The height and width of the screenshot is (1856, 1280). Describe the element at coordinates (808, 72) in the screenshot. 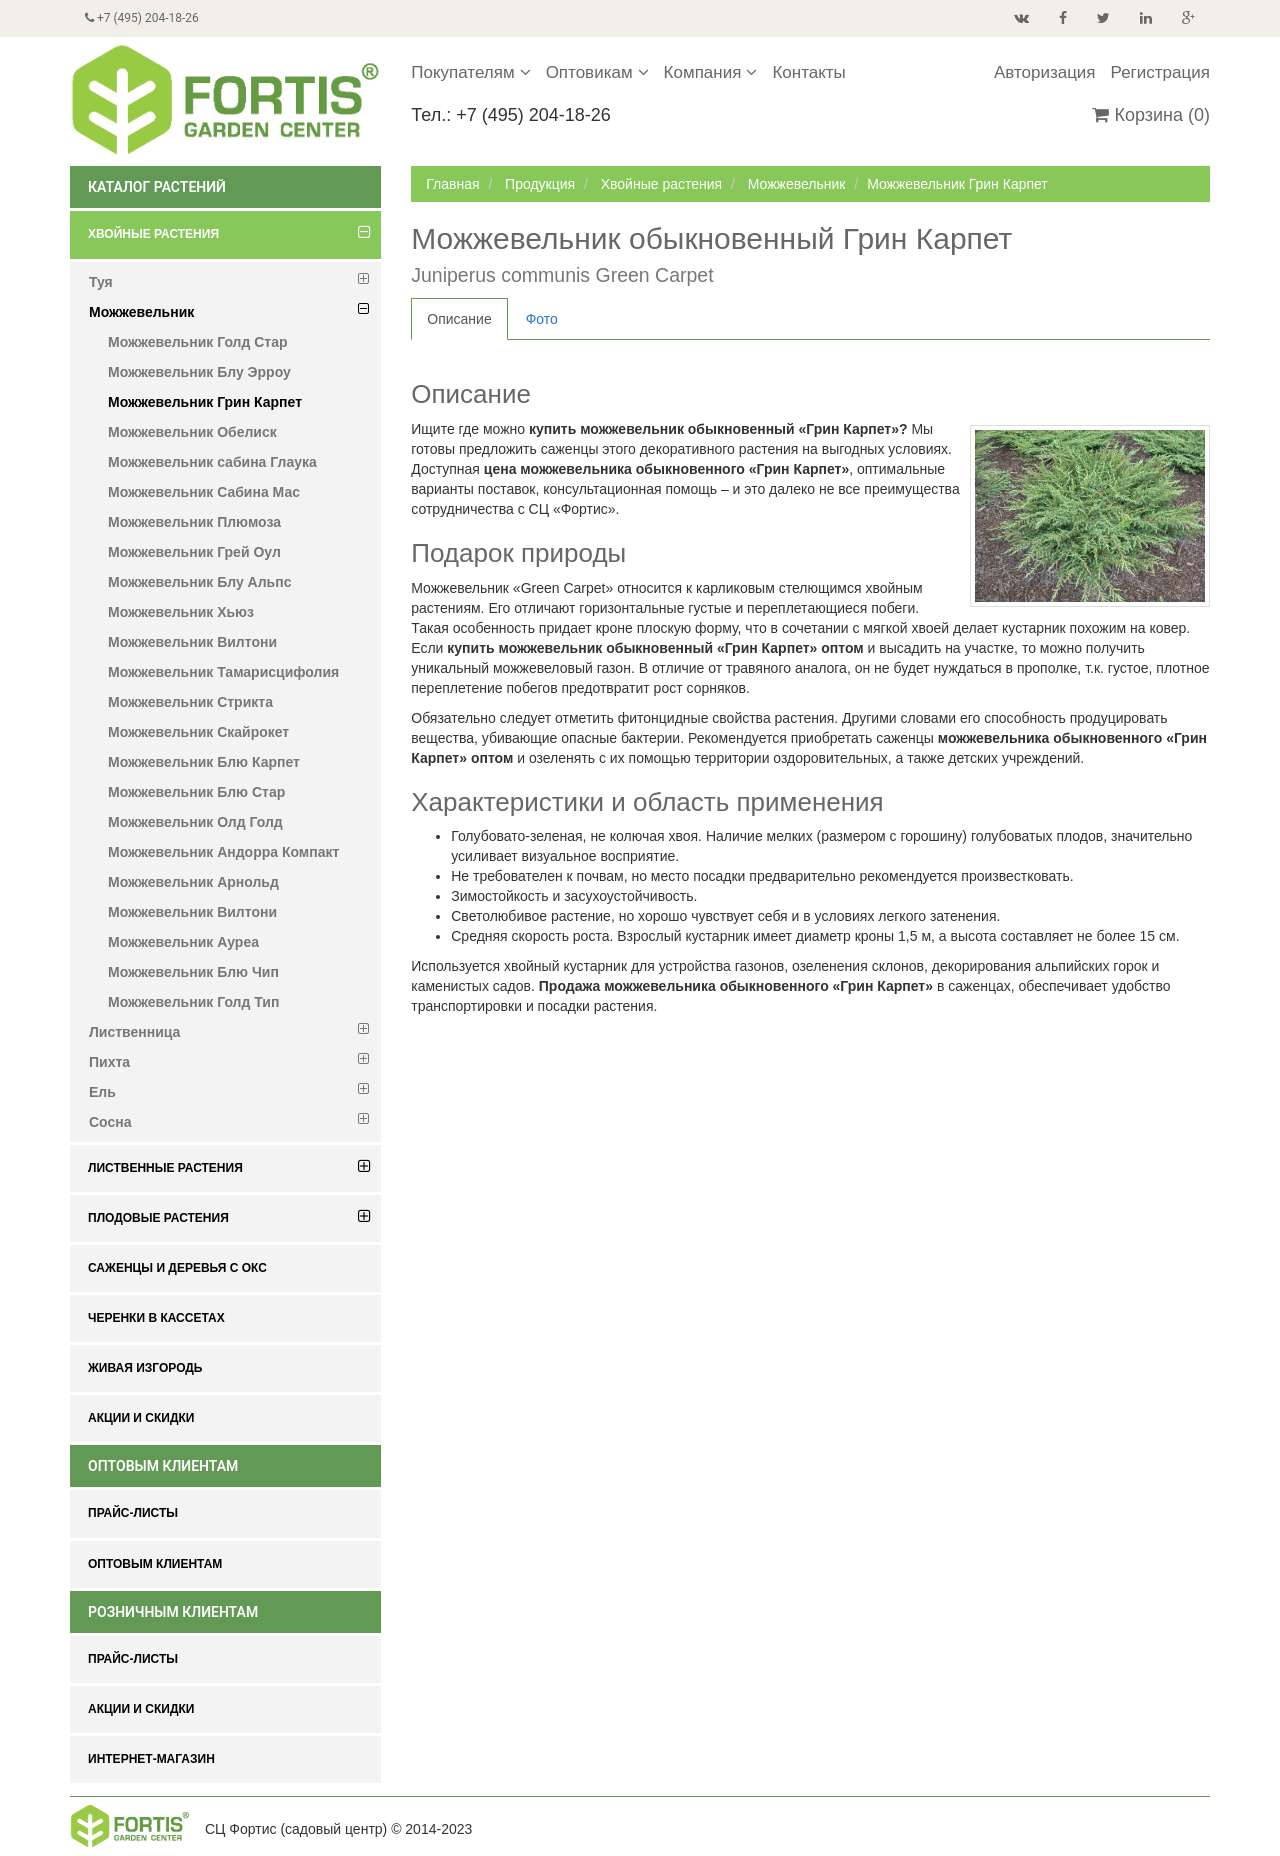

I see `Контакты` at that location.